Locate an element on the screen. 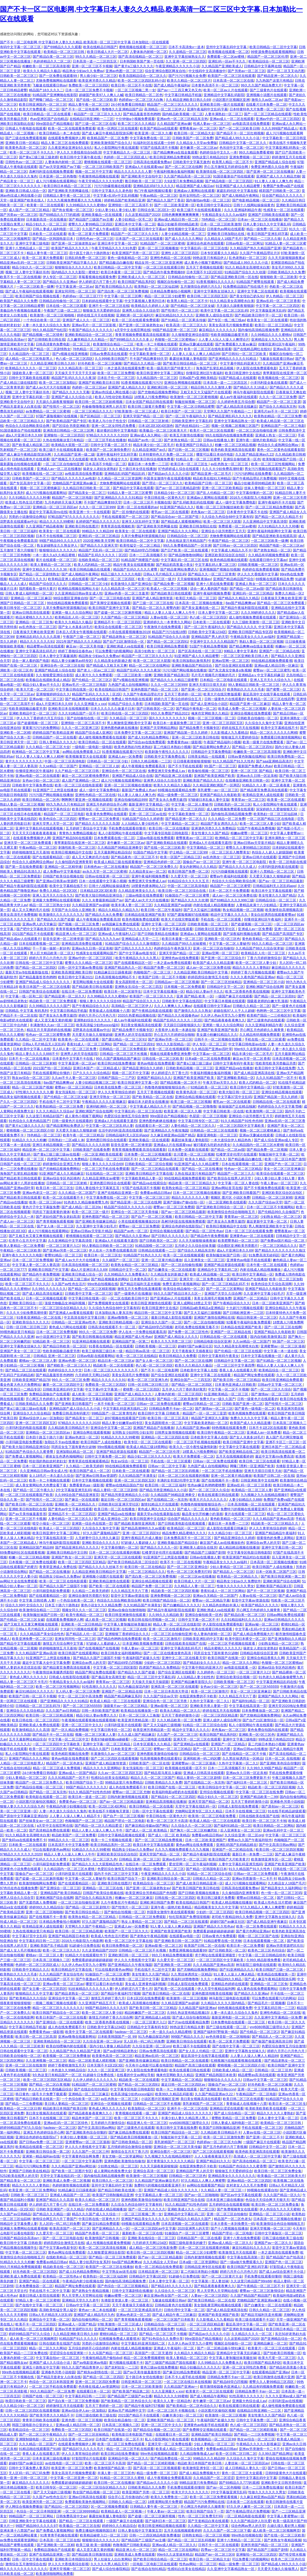  亚洲色图一区二区三区视频 is located at coordinates (81, 2420).